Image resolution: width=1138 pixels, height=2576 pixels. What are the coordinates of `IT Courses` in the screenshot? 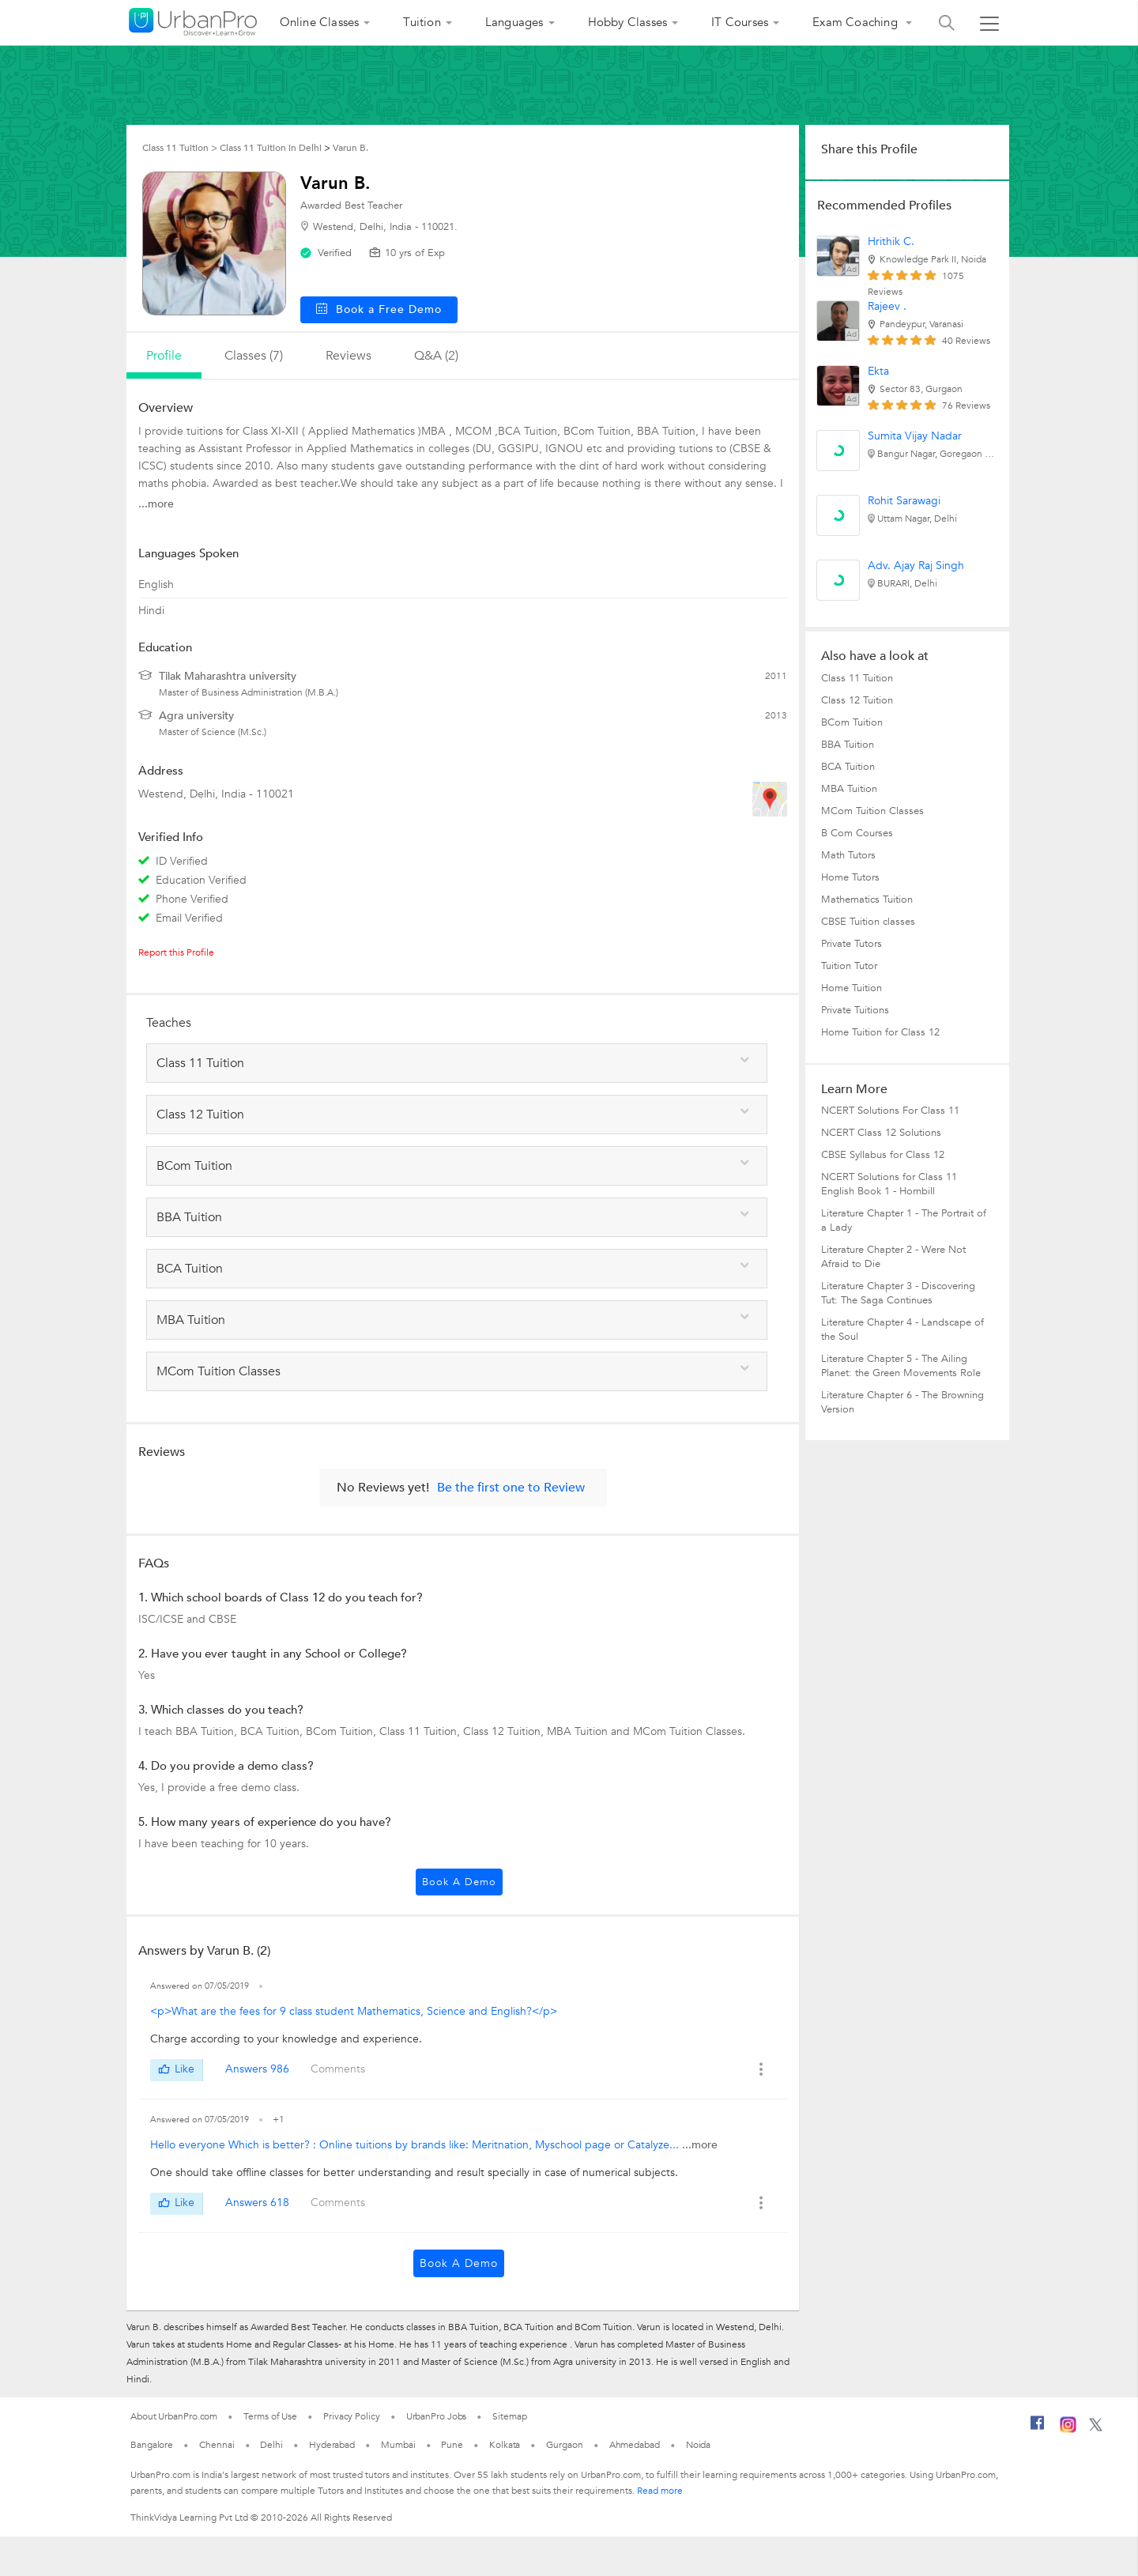 It's located at (739, 22).